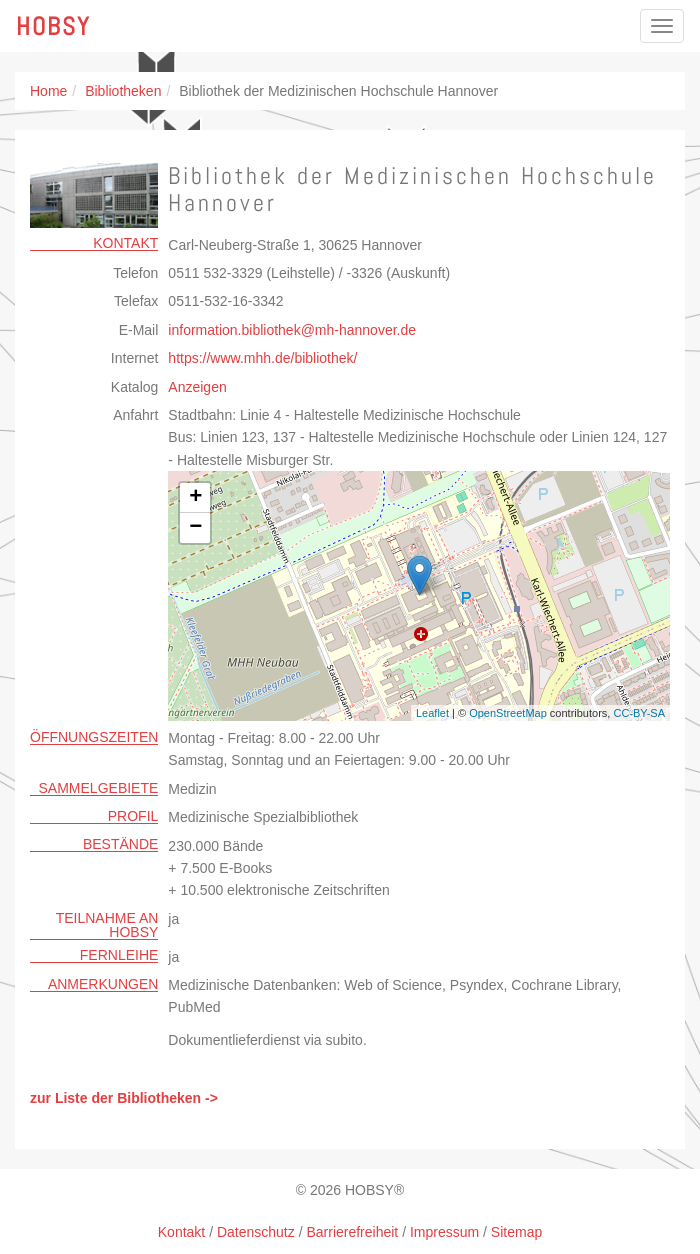 This screenshot has width=700, height=1254. I want to click on Impressum, so click(444, 1232).